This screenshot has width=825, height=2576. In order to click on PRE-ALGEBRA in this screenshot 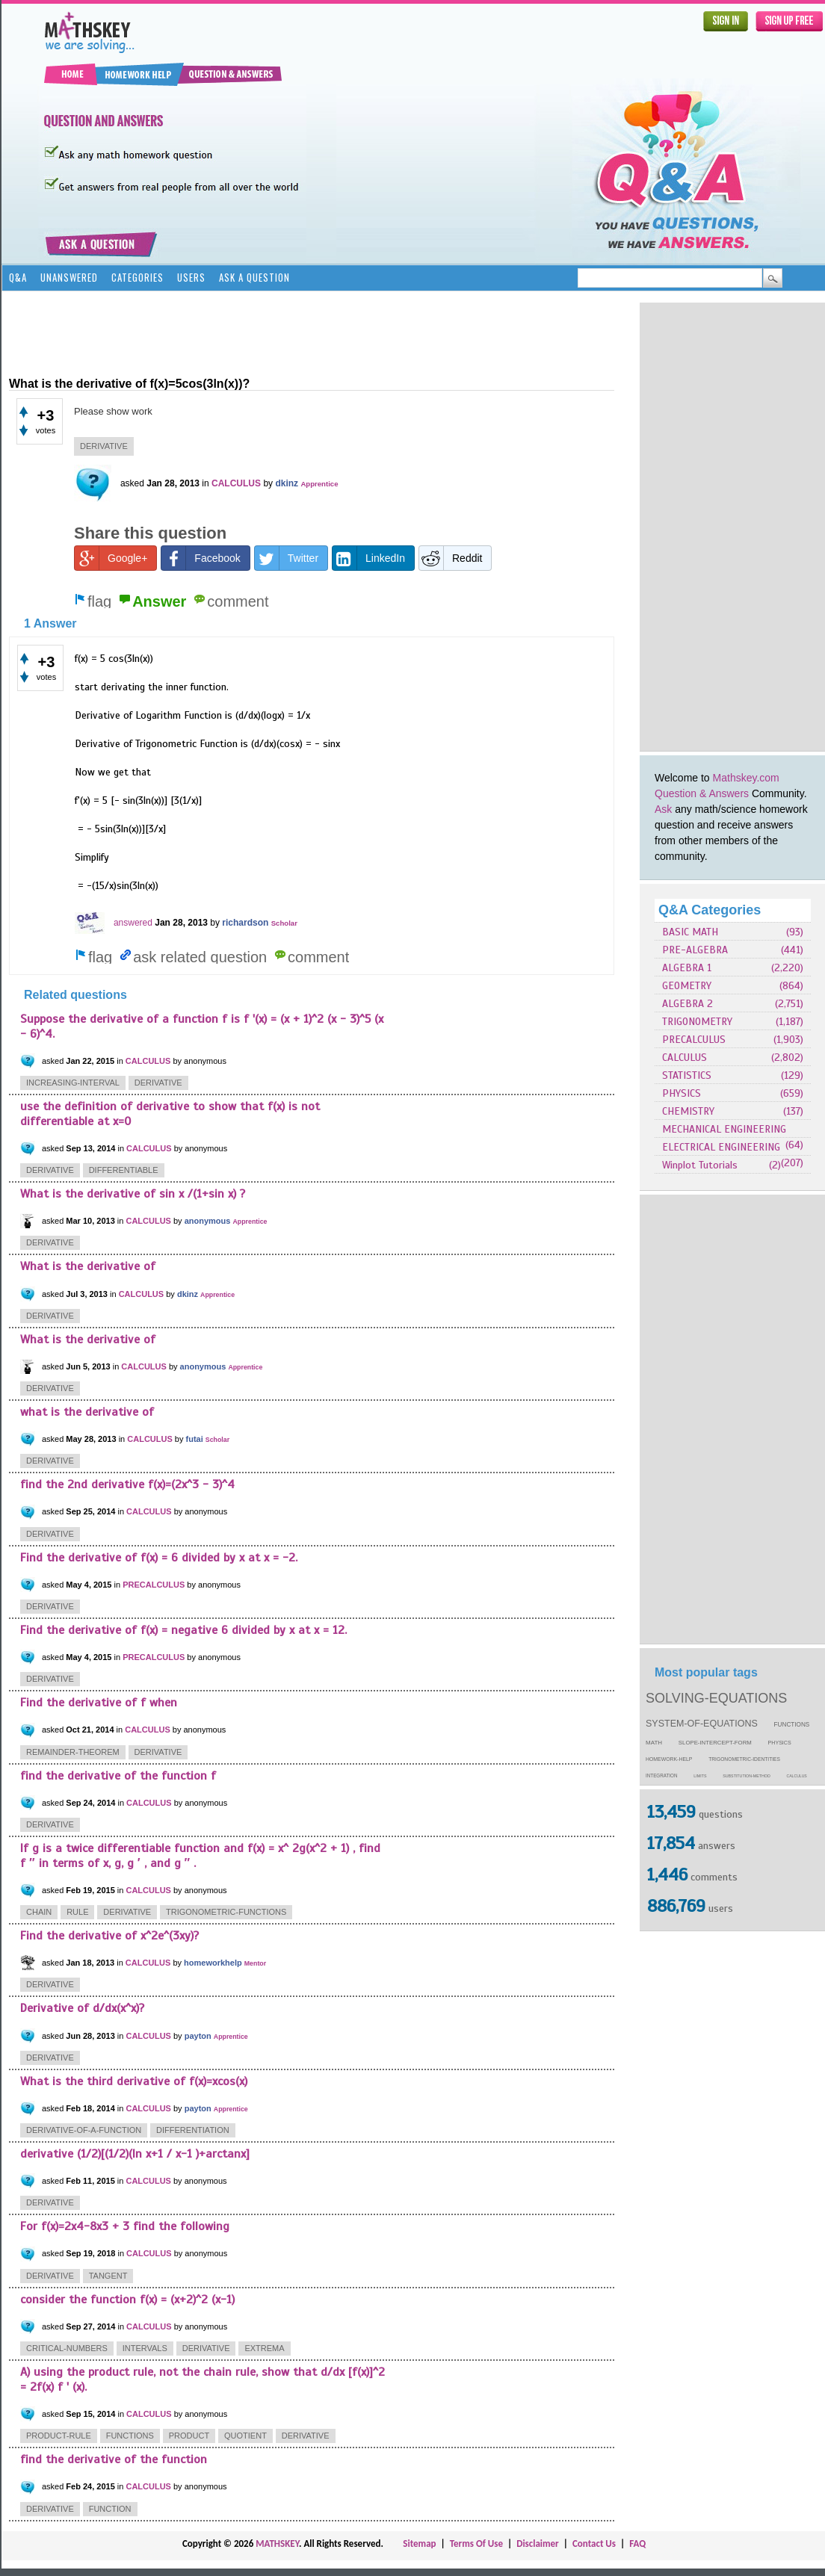, I will do `click(695, 950)`.